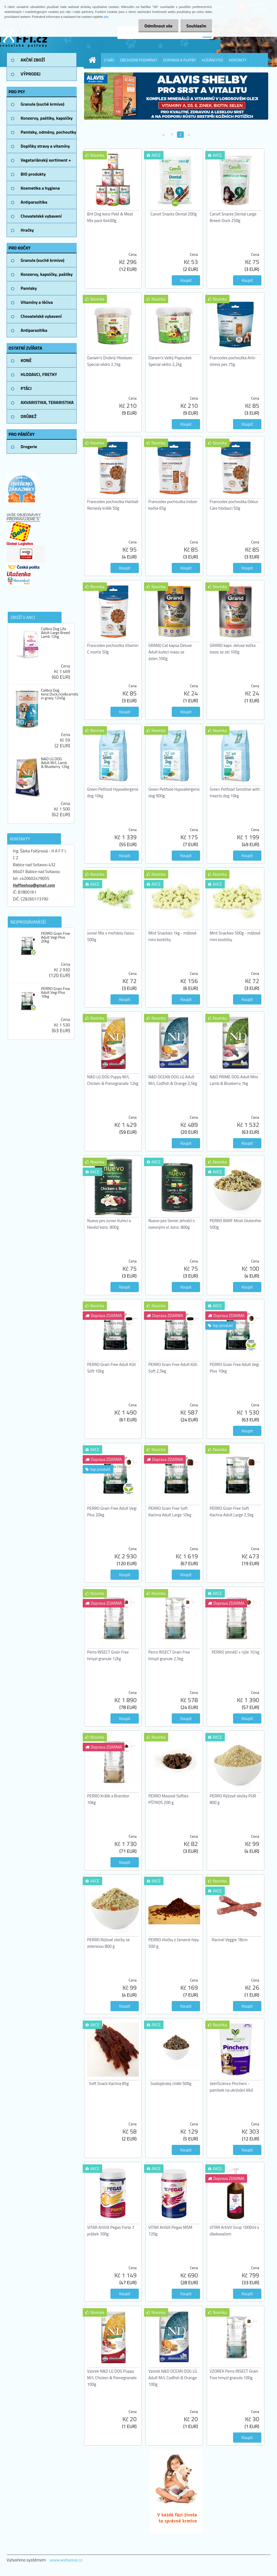 The height and width of the screenshot is (2576, 277). I want to click on Francodex pochoutka Odour Care hlodavci 50g, so click(234, 504).